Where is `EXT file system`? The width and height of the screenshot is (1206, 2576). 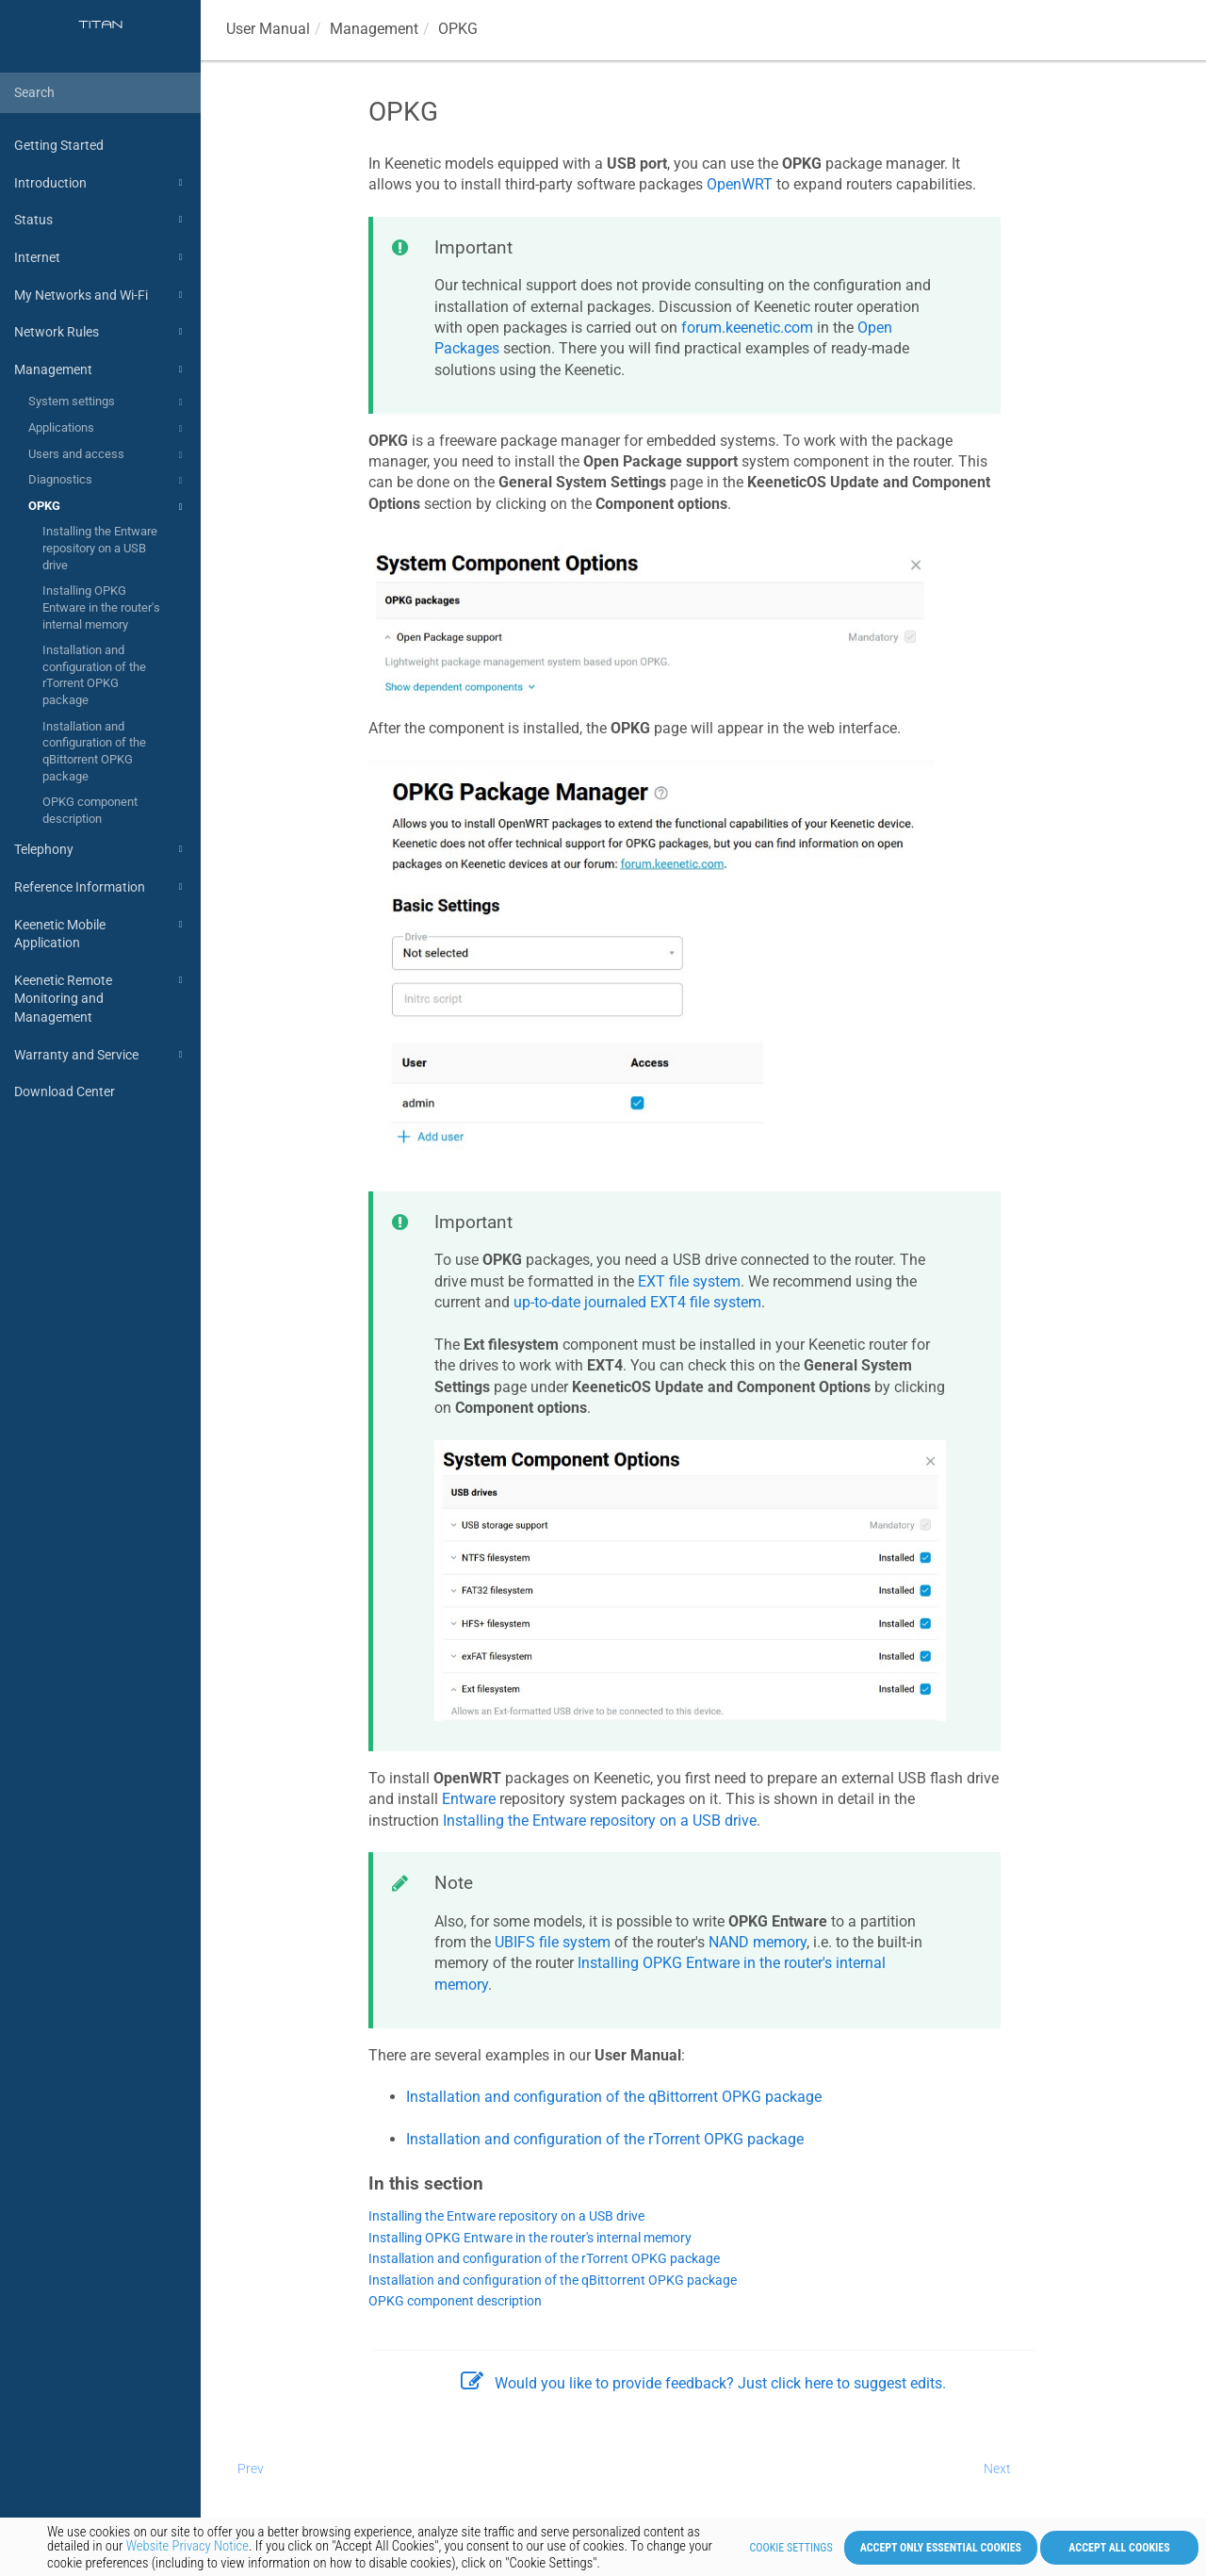
EXT file system is located at coordinates (689, 1281).